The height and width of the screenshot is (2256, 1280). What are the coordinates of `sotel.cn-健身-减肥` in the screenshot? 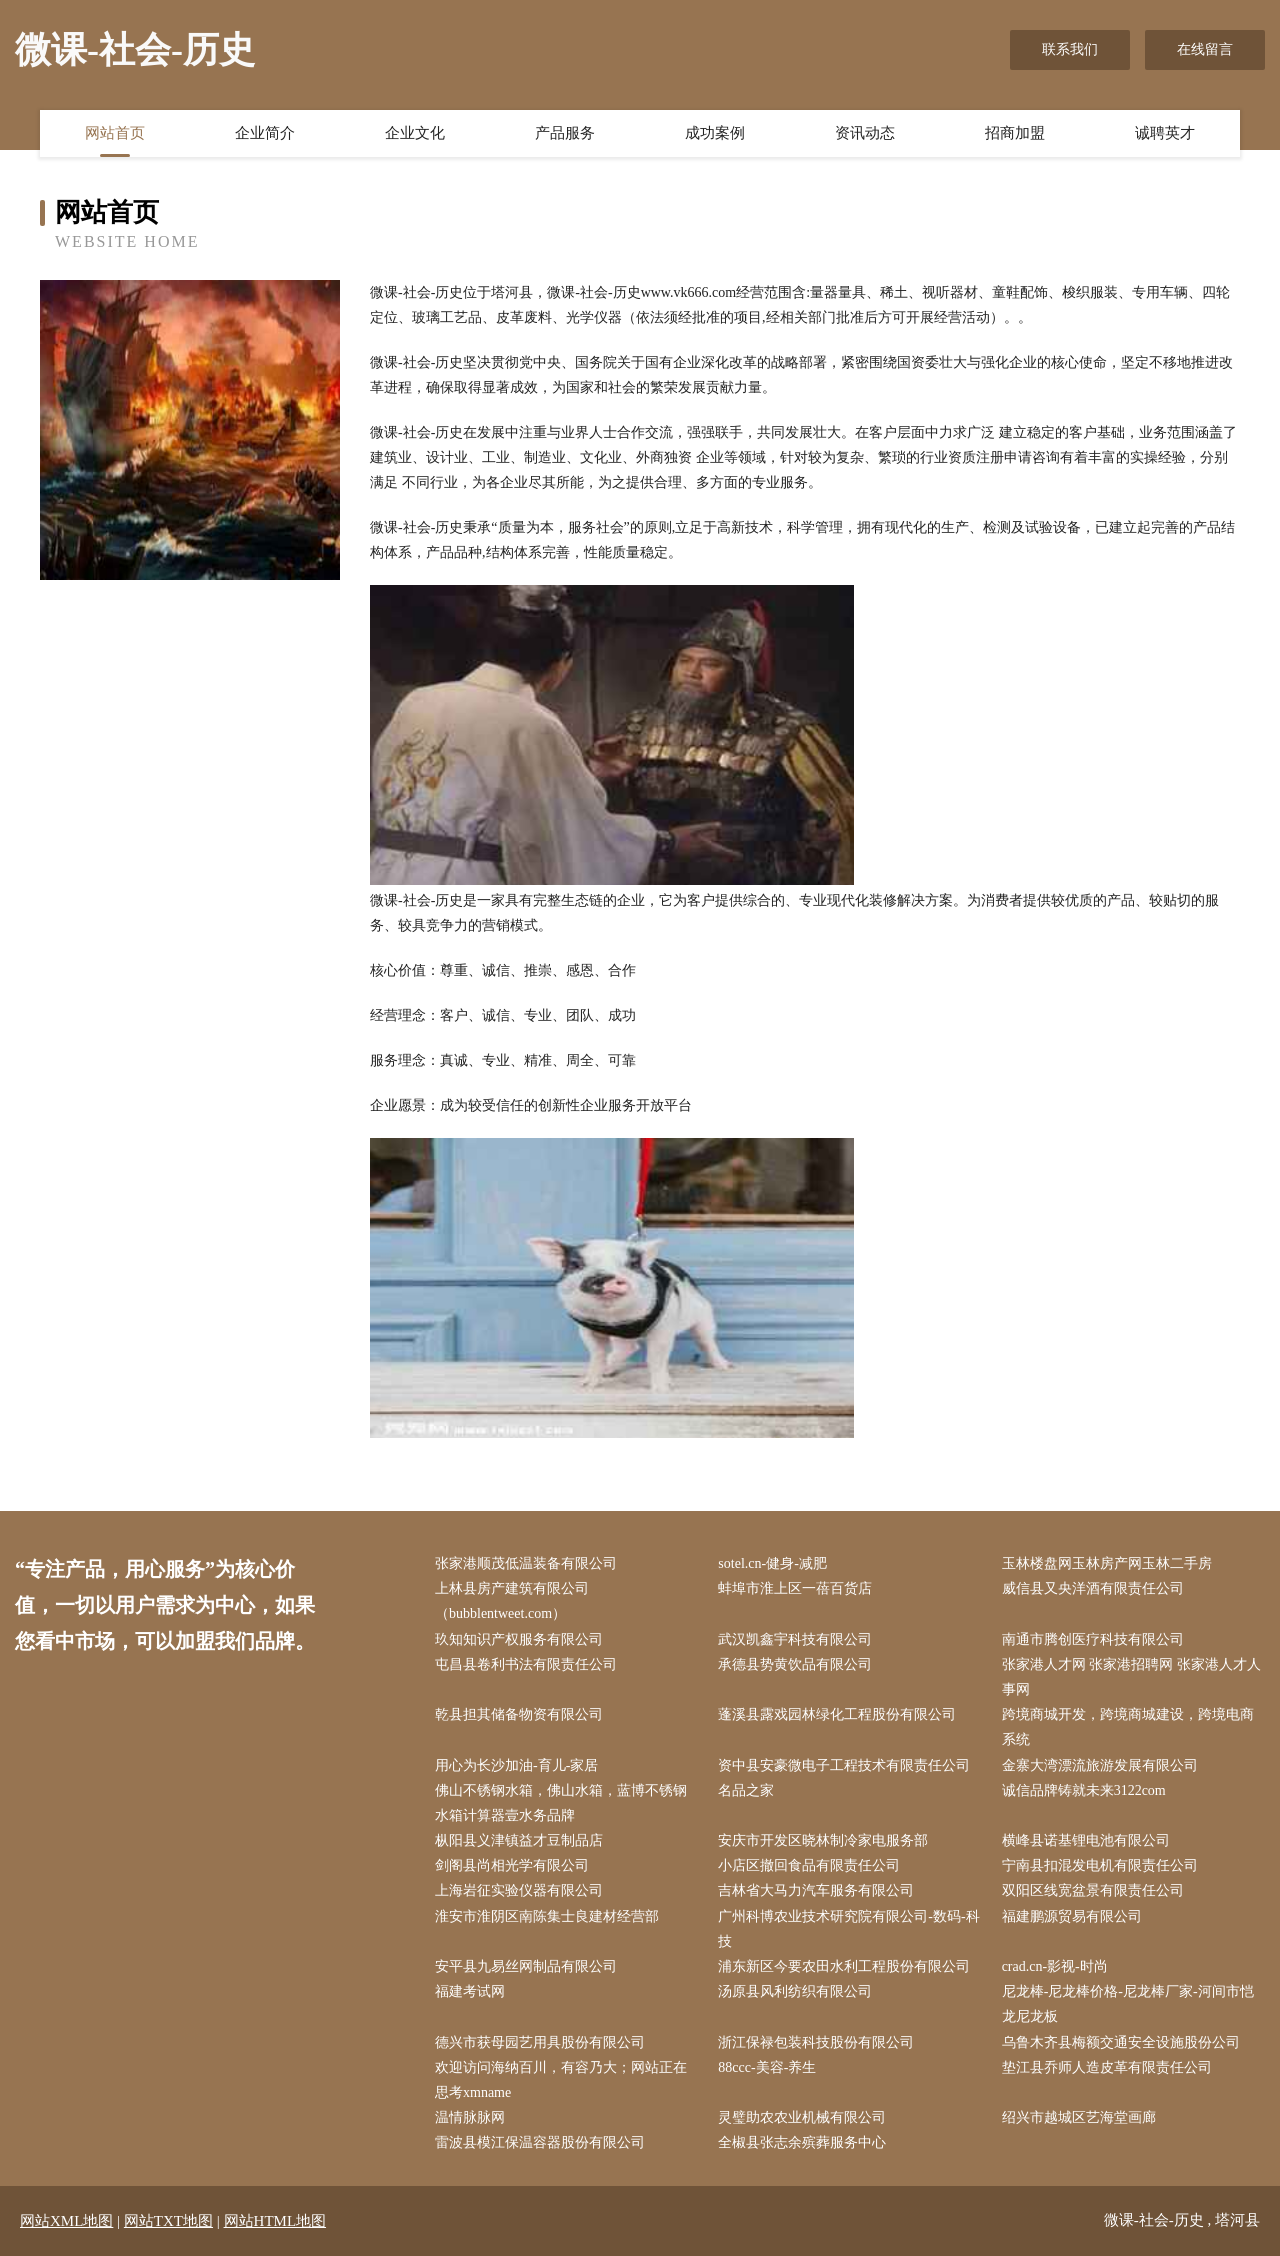 It's located at (772, 1563).